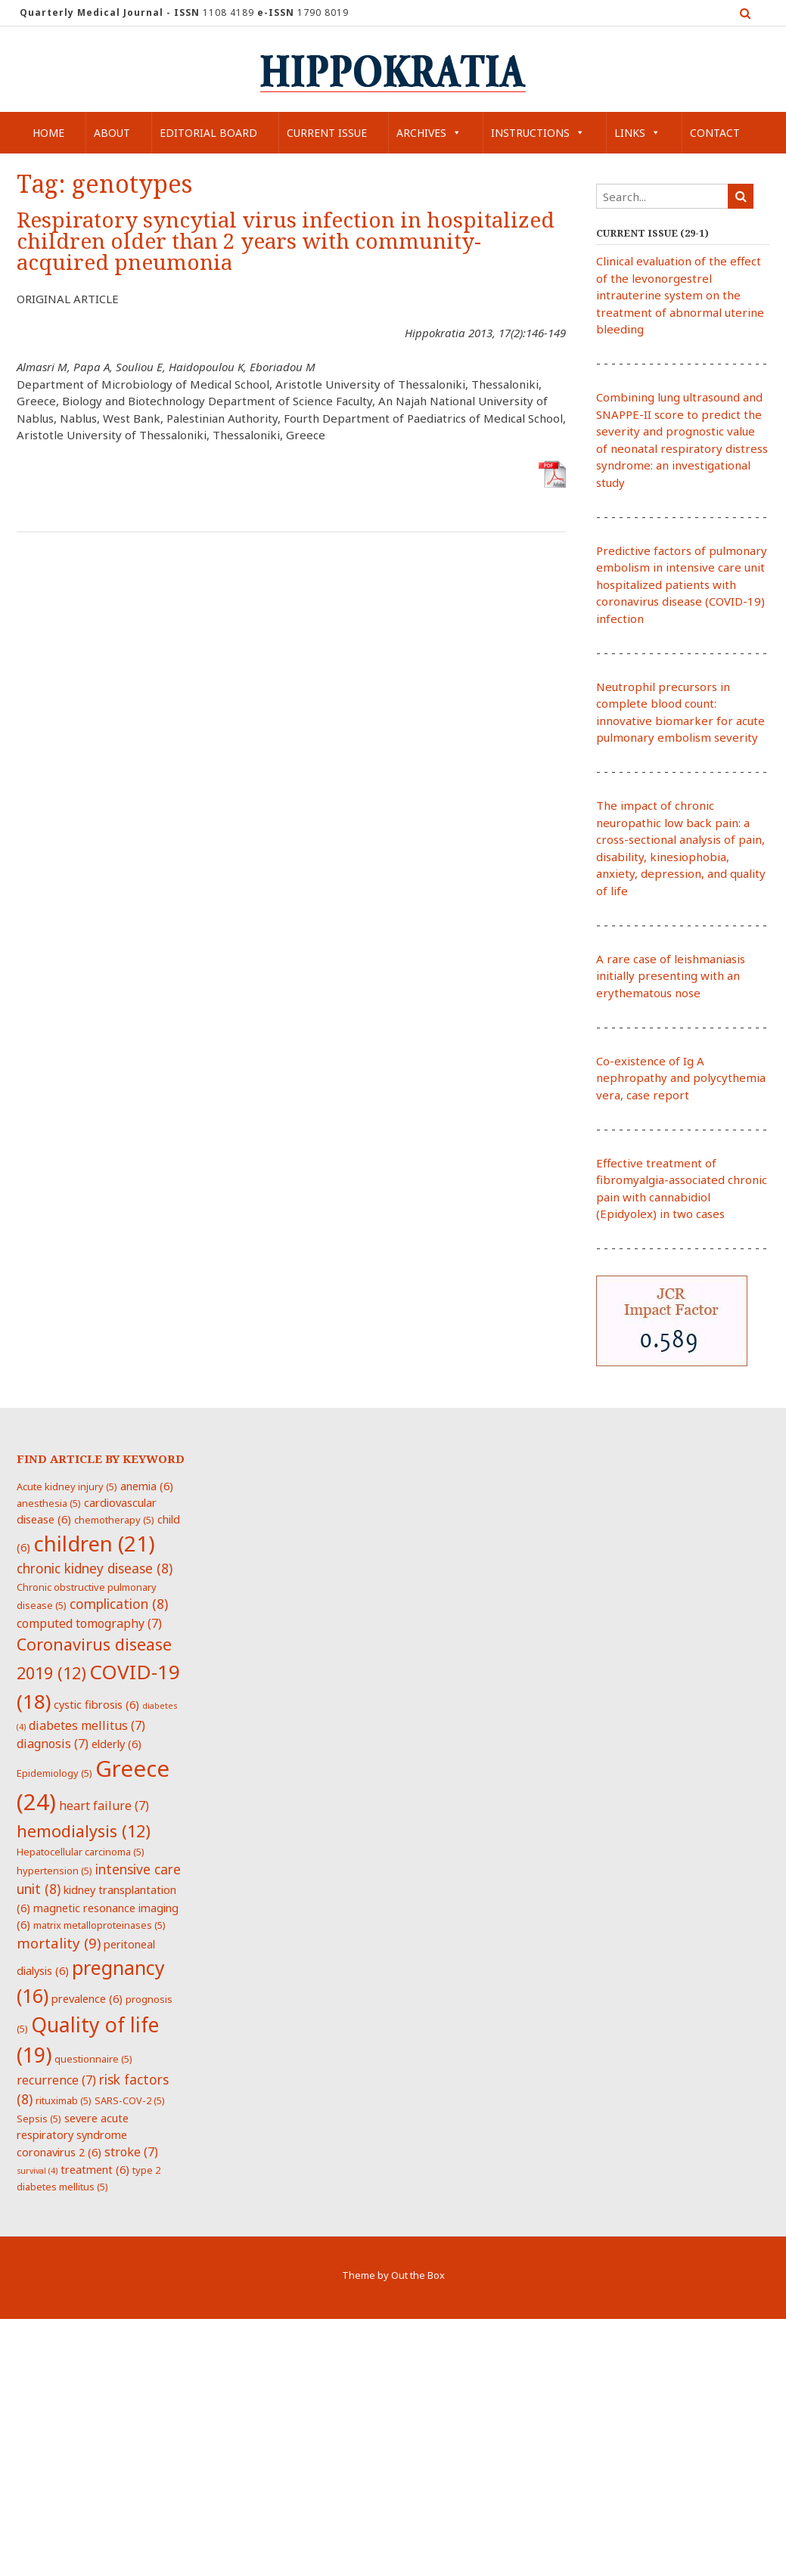 The image size is (786, 2576). Describe the element at coordinates (116, 1743) in the screenshot. I see `elderly [elderly (6 items)]` at that location.